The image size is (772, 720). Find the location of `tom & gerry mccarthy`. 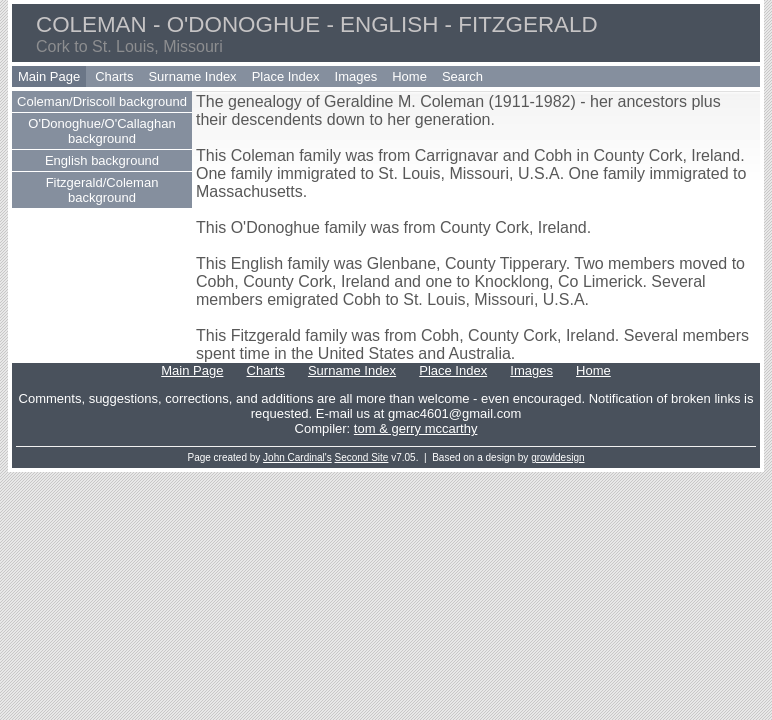

tom & gerry mccarthy is located at coordinates (416, 428).